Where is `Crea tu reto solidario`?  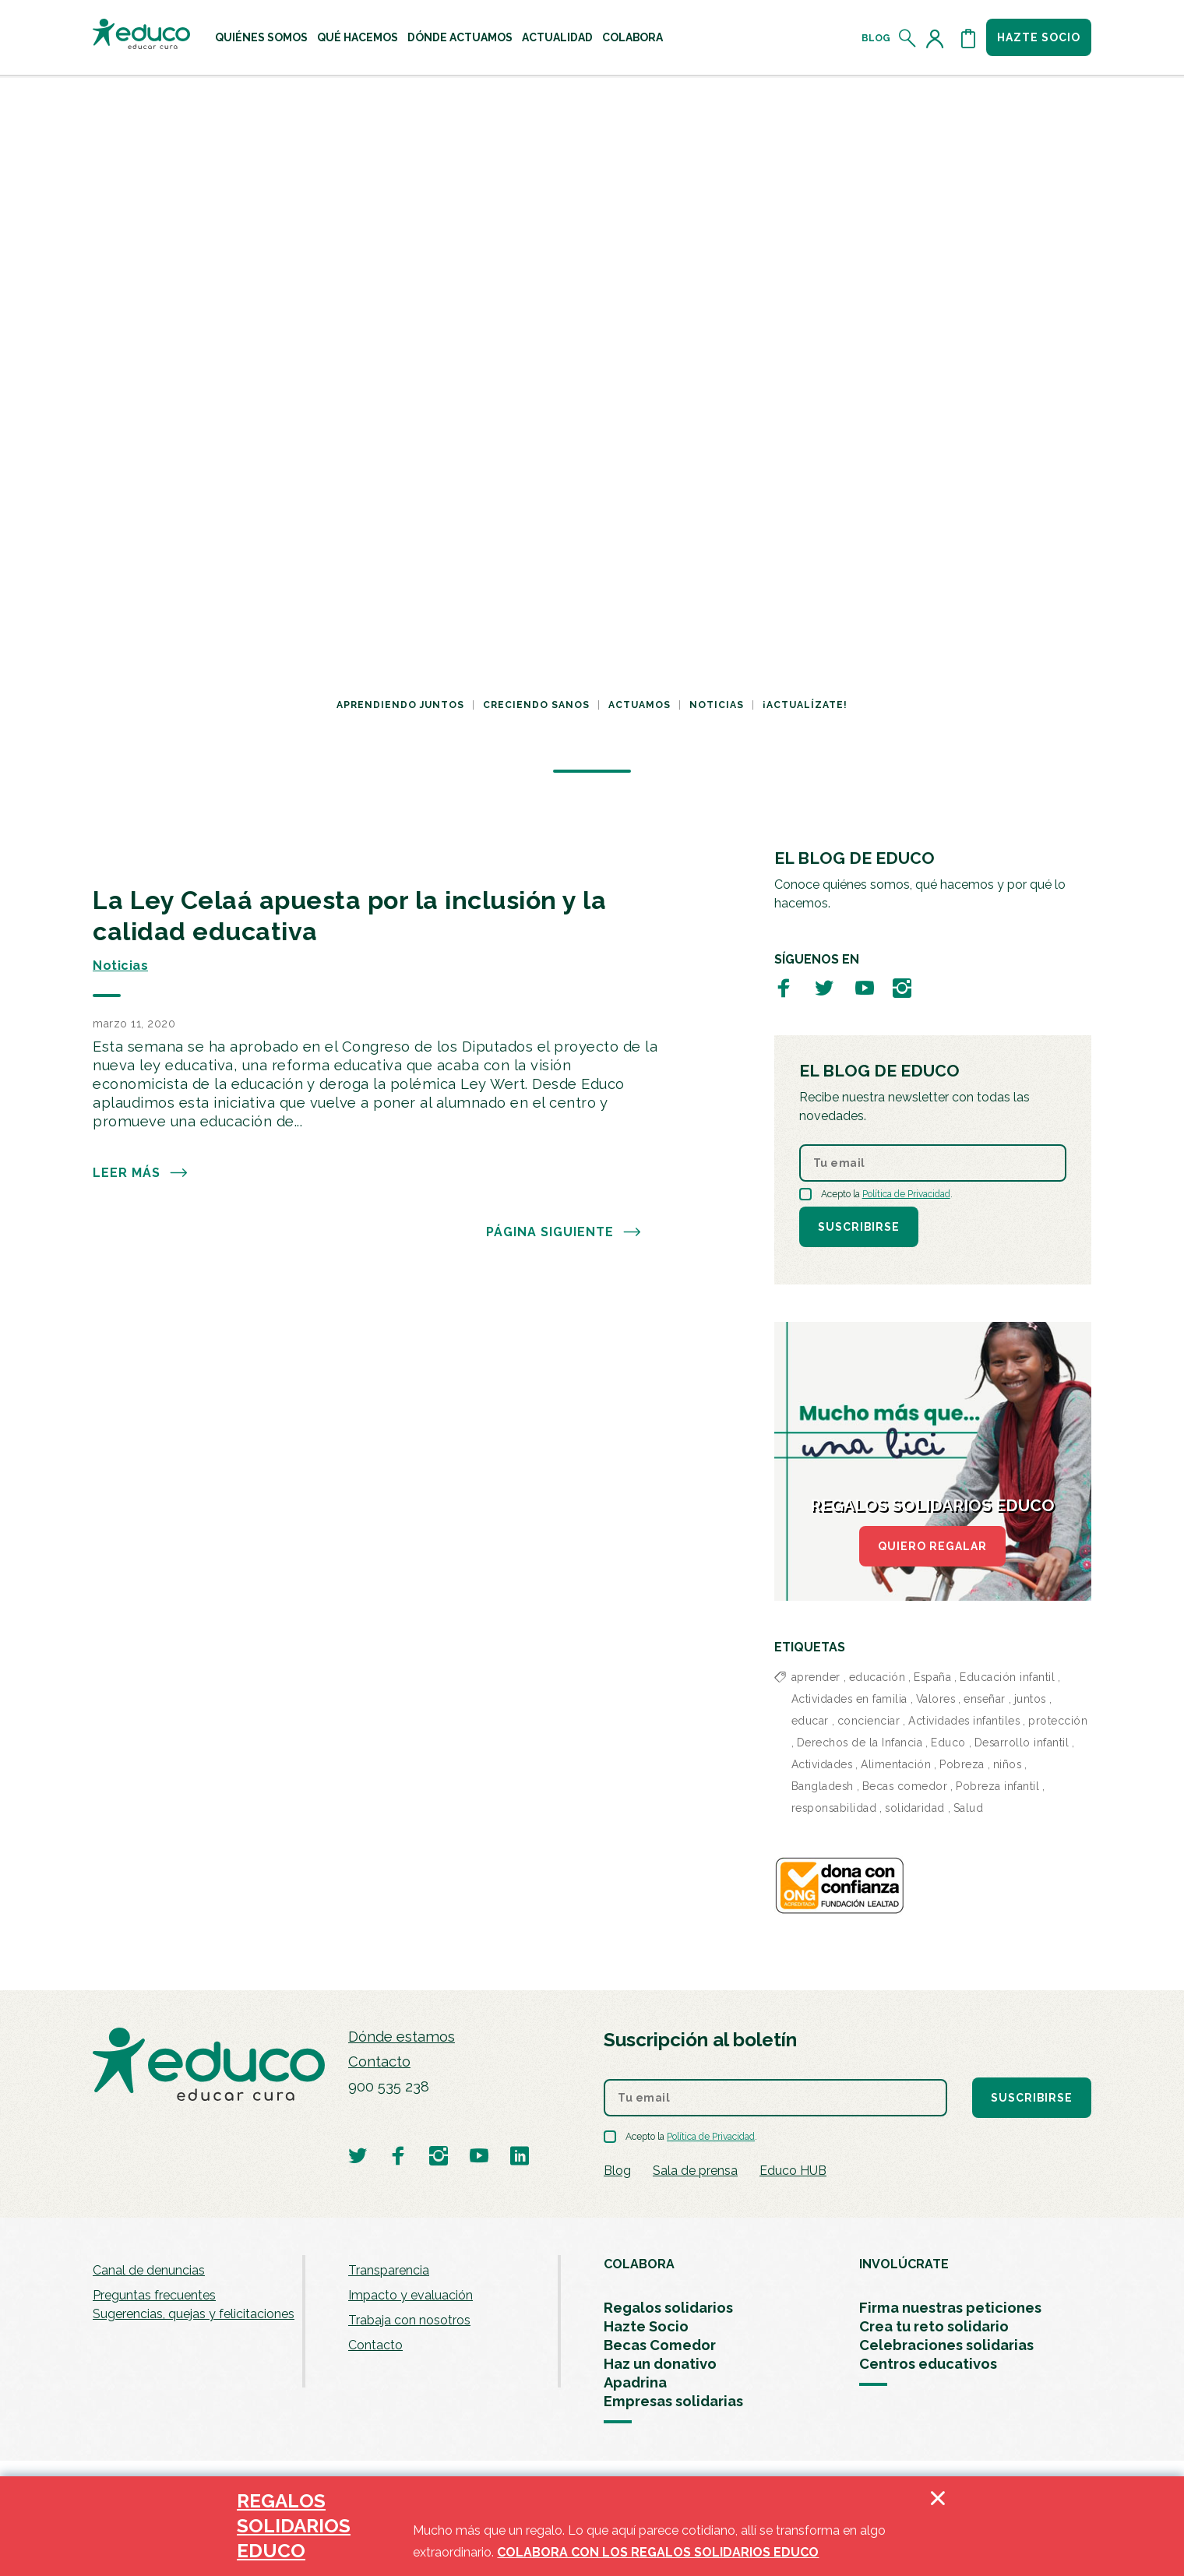 Crea tu reto solidario is located at coordinates (934, 2326).